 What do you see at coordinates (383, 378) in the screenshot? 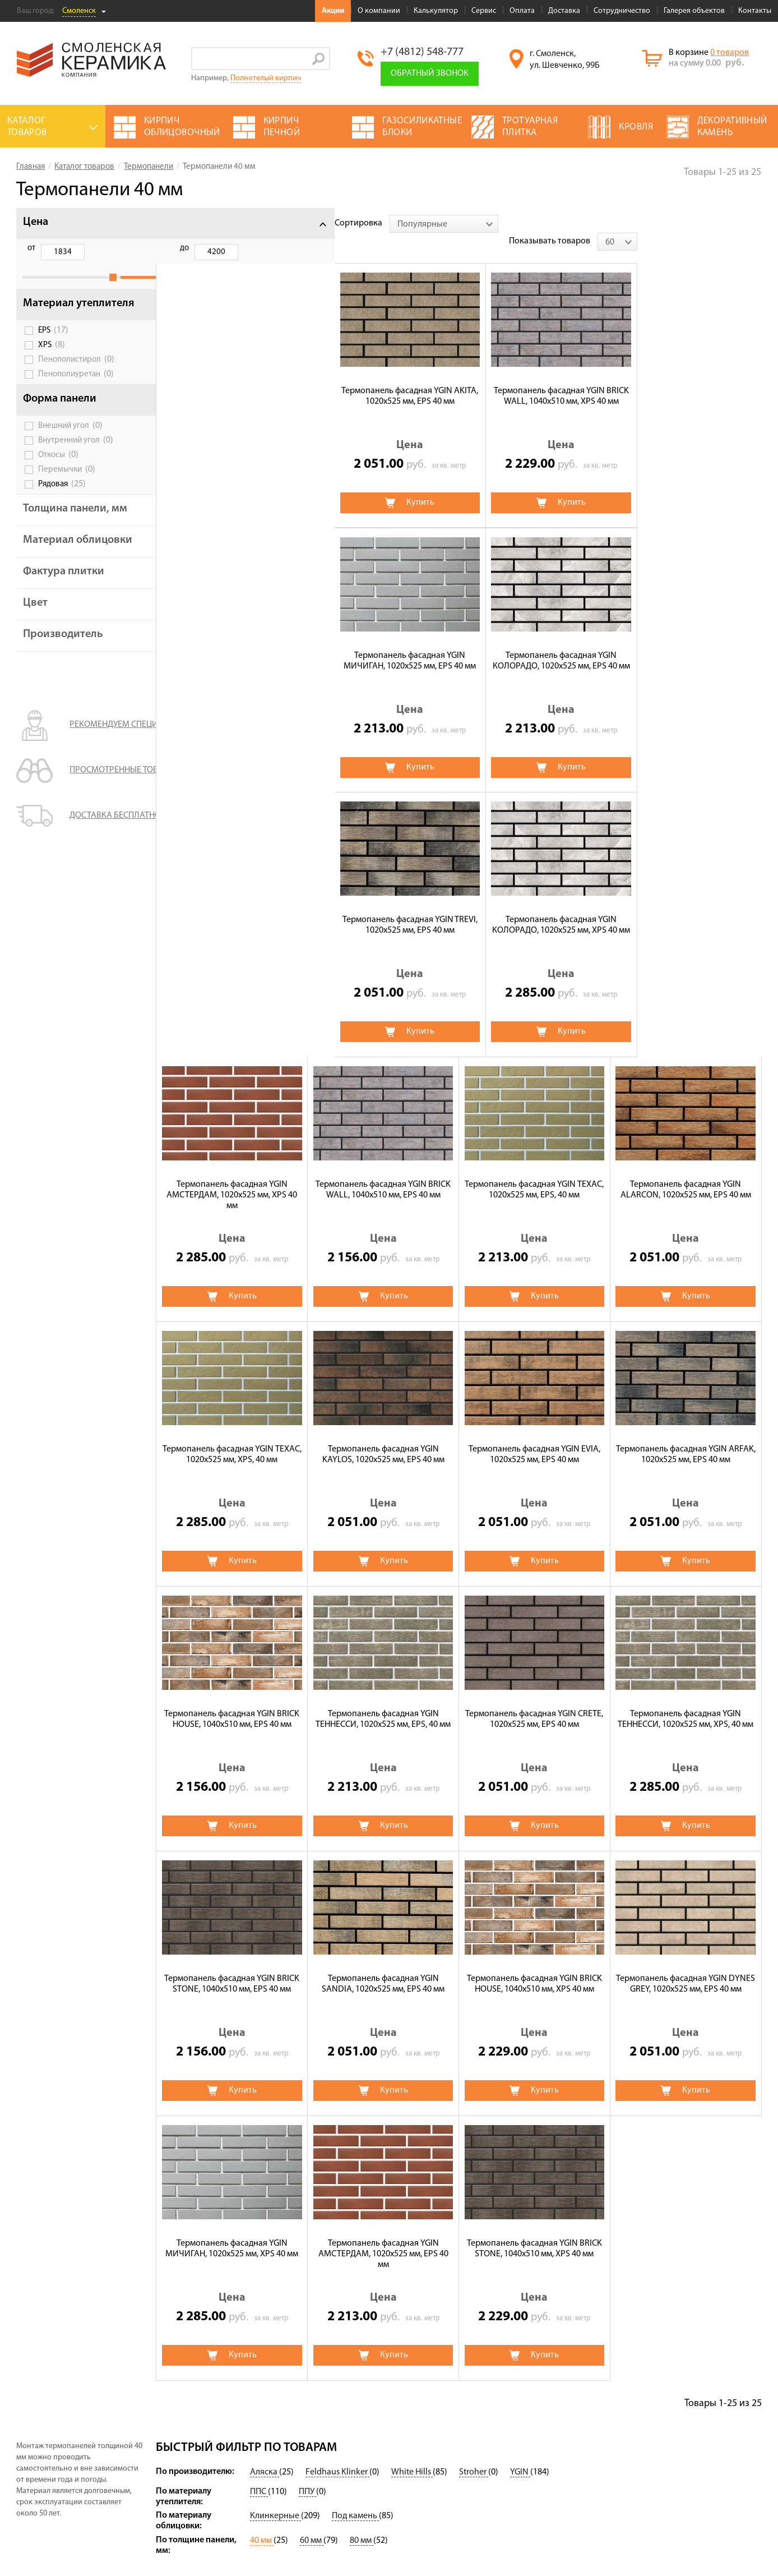
I see `Термопанель фасадная YGIN BRICK WALL, 1040х510 мм, XPS 40 мм` at bounding box center [383, 378].